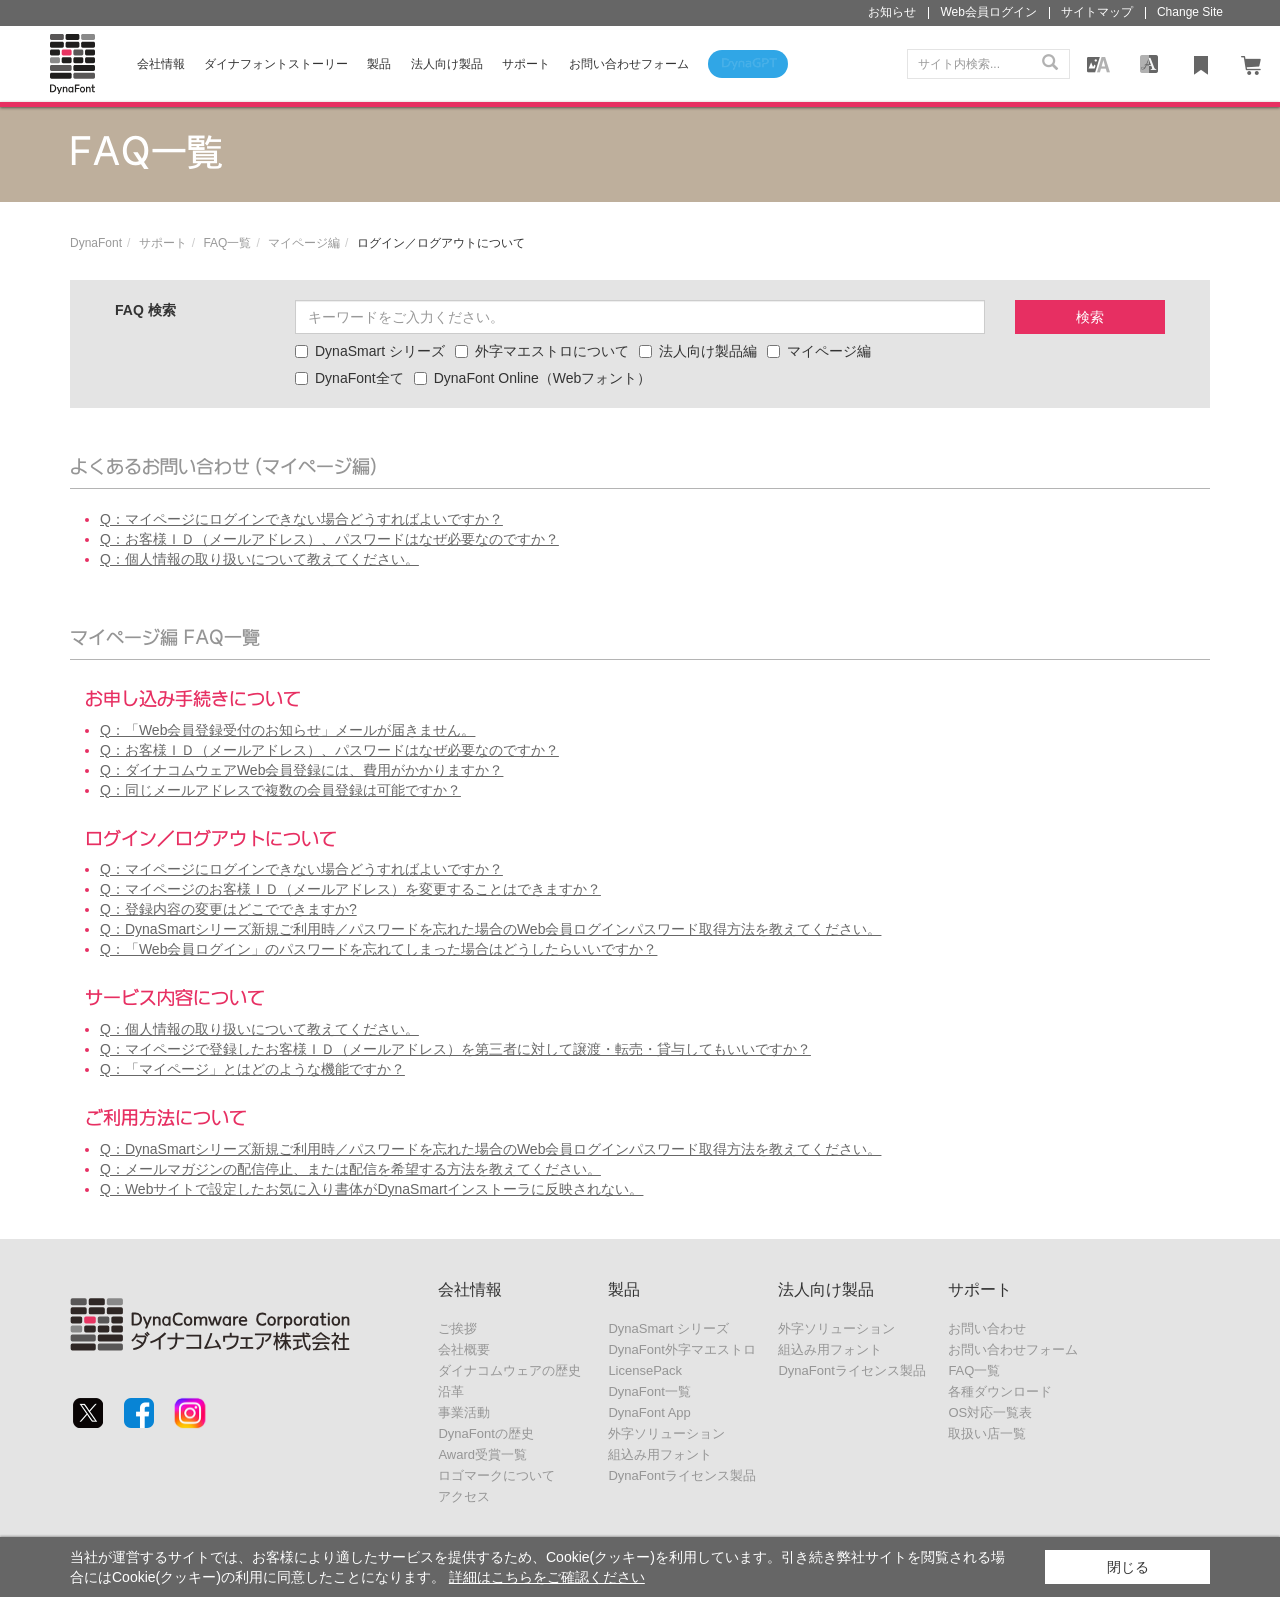 Image resolution: width=1280 pixels, height=1597 pixels. I want to click on 各種ダウンロード, so click(1000, 1391).